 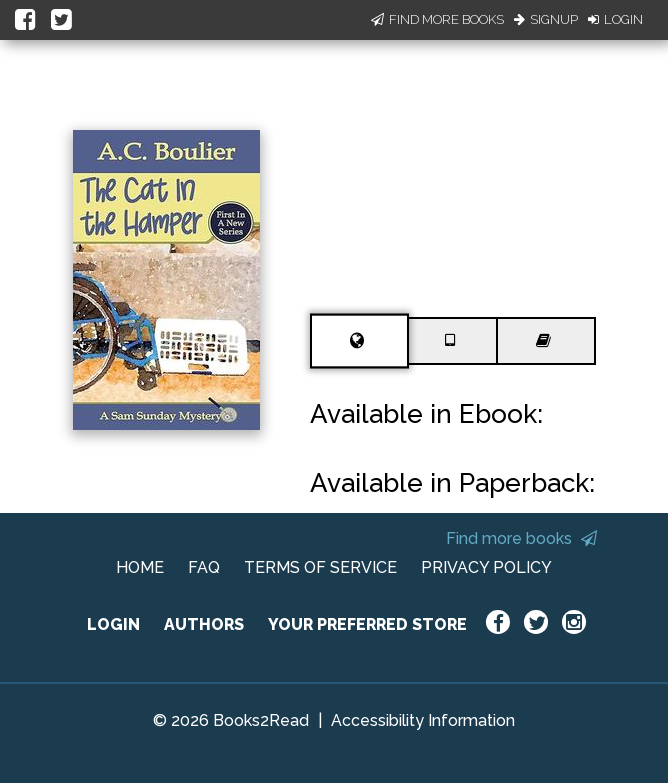 I want to click on Find More Books, so click(x=437, y=19).